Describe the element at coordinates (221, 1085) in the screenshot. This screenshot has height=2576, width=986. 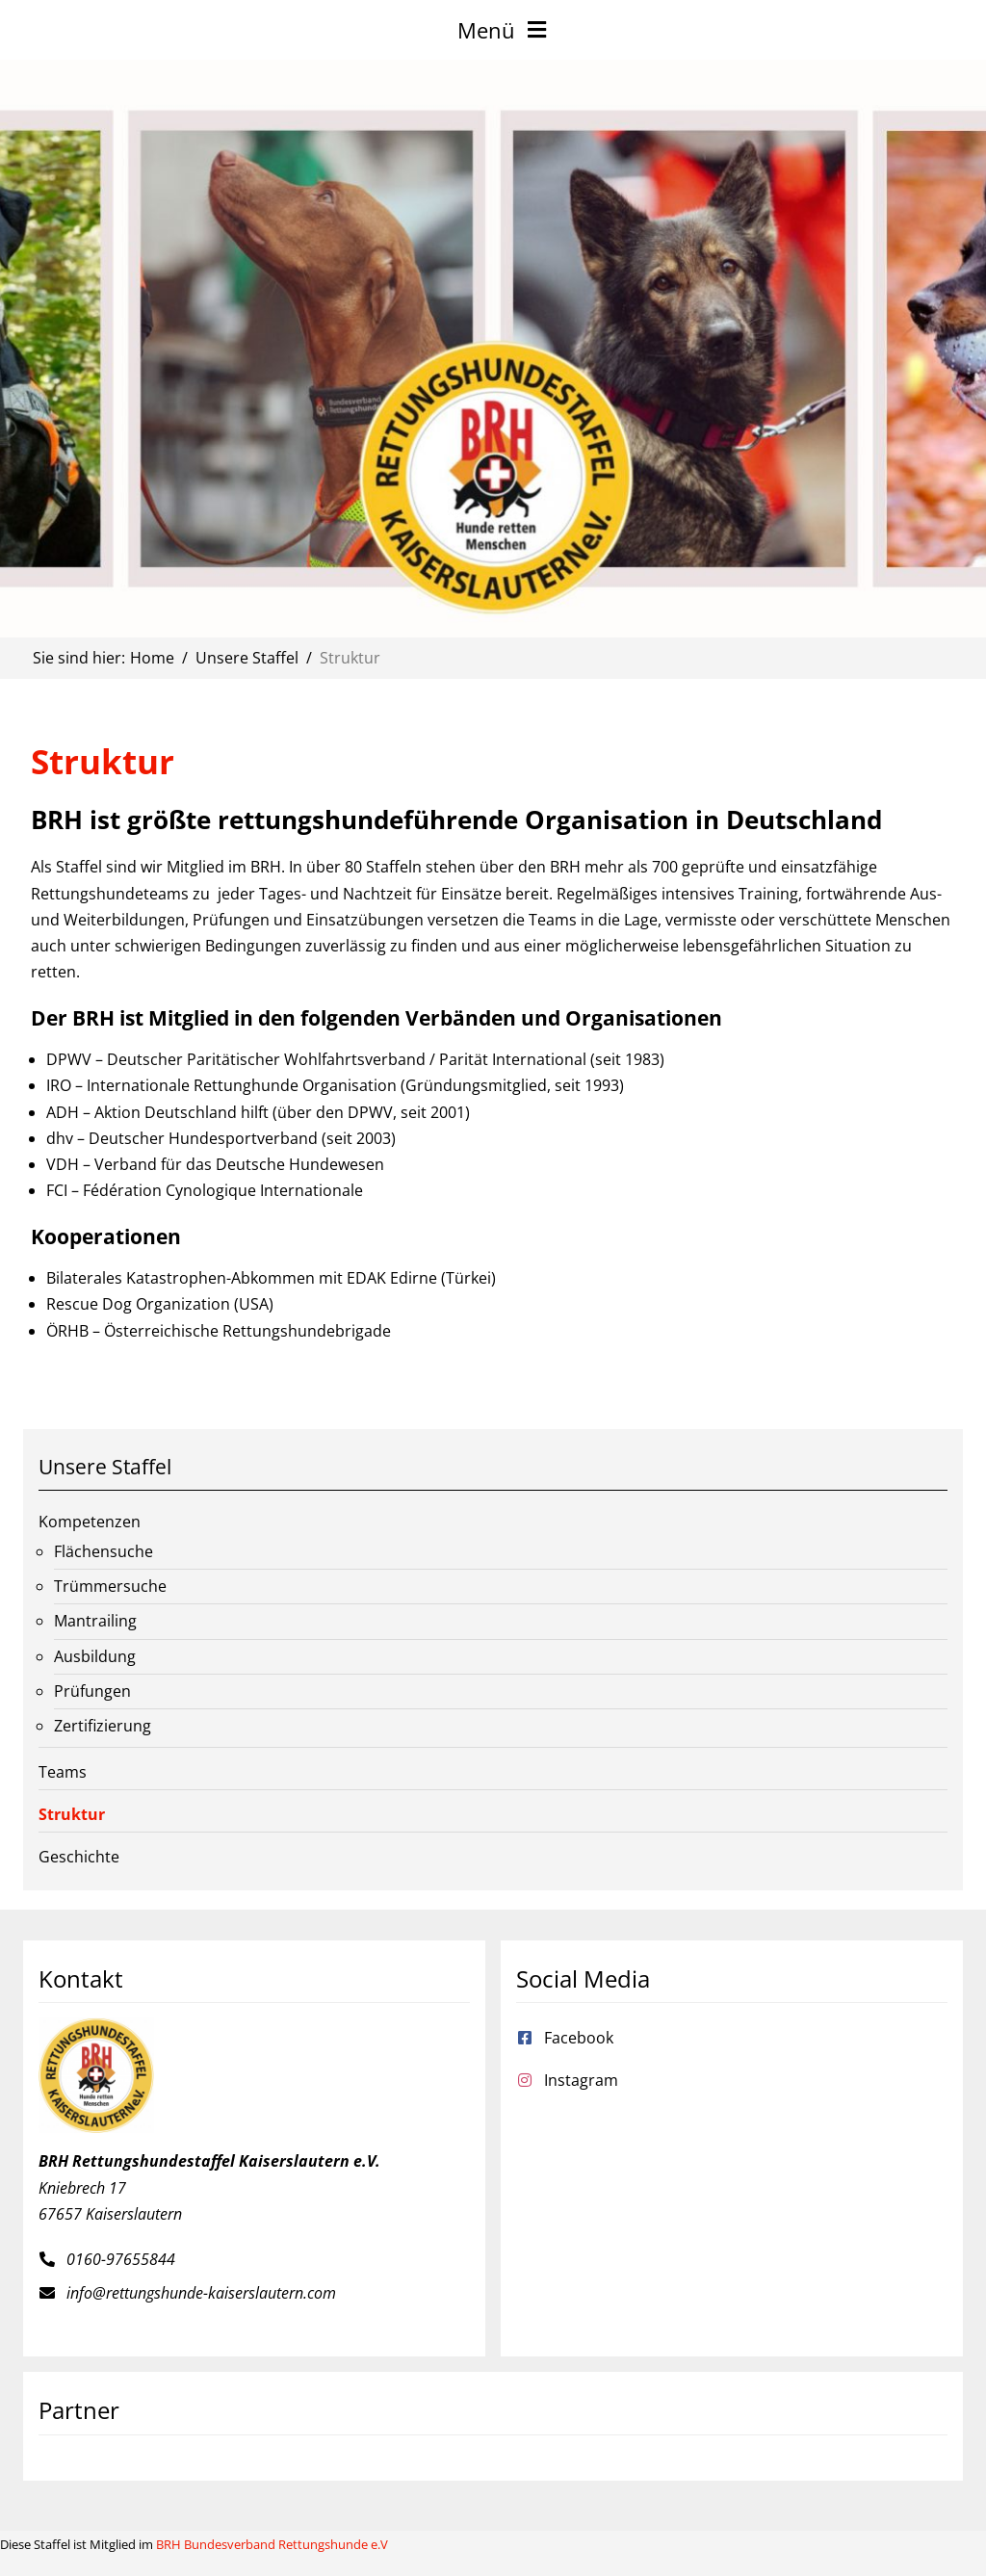
I see `IRO – Internationale Rettunghunde Organisation` at that location.